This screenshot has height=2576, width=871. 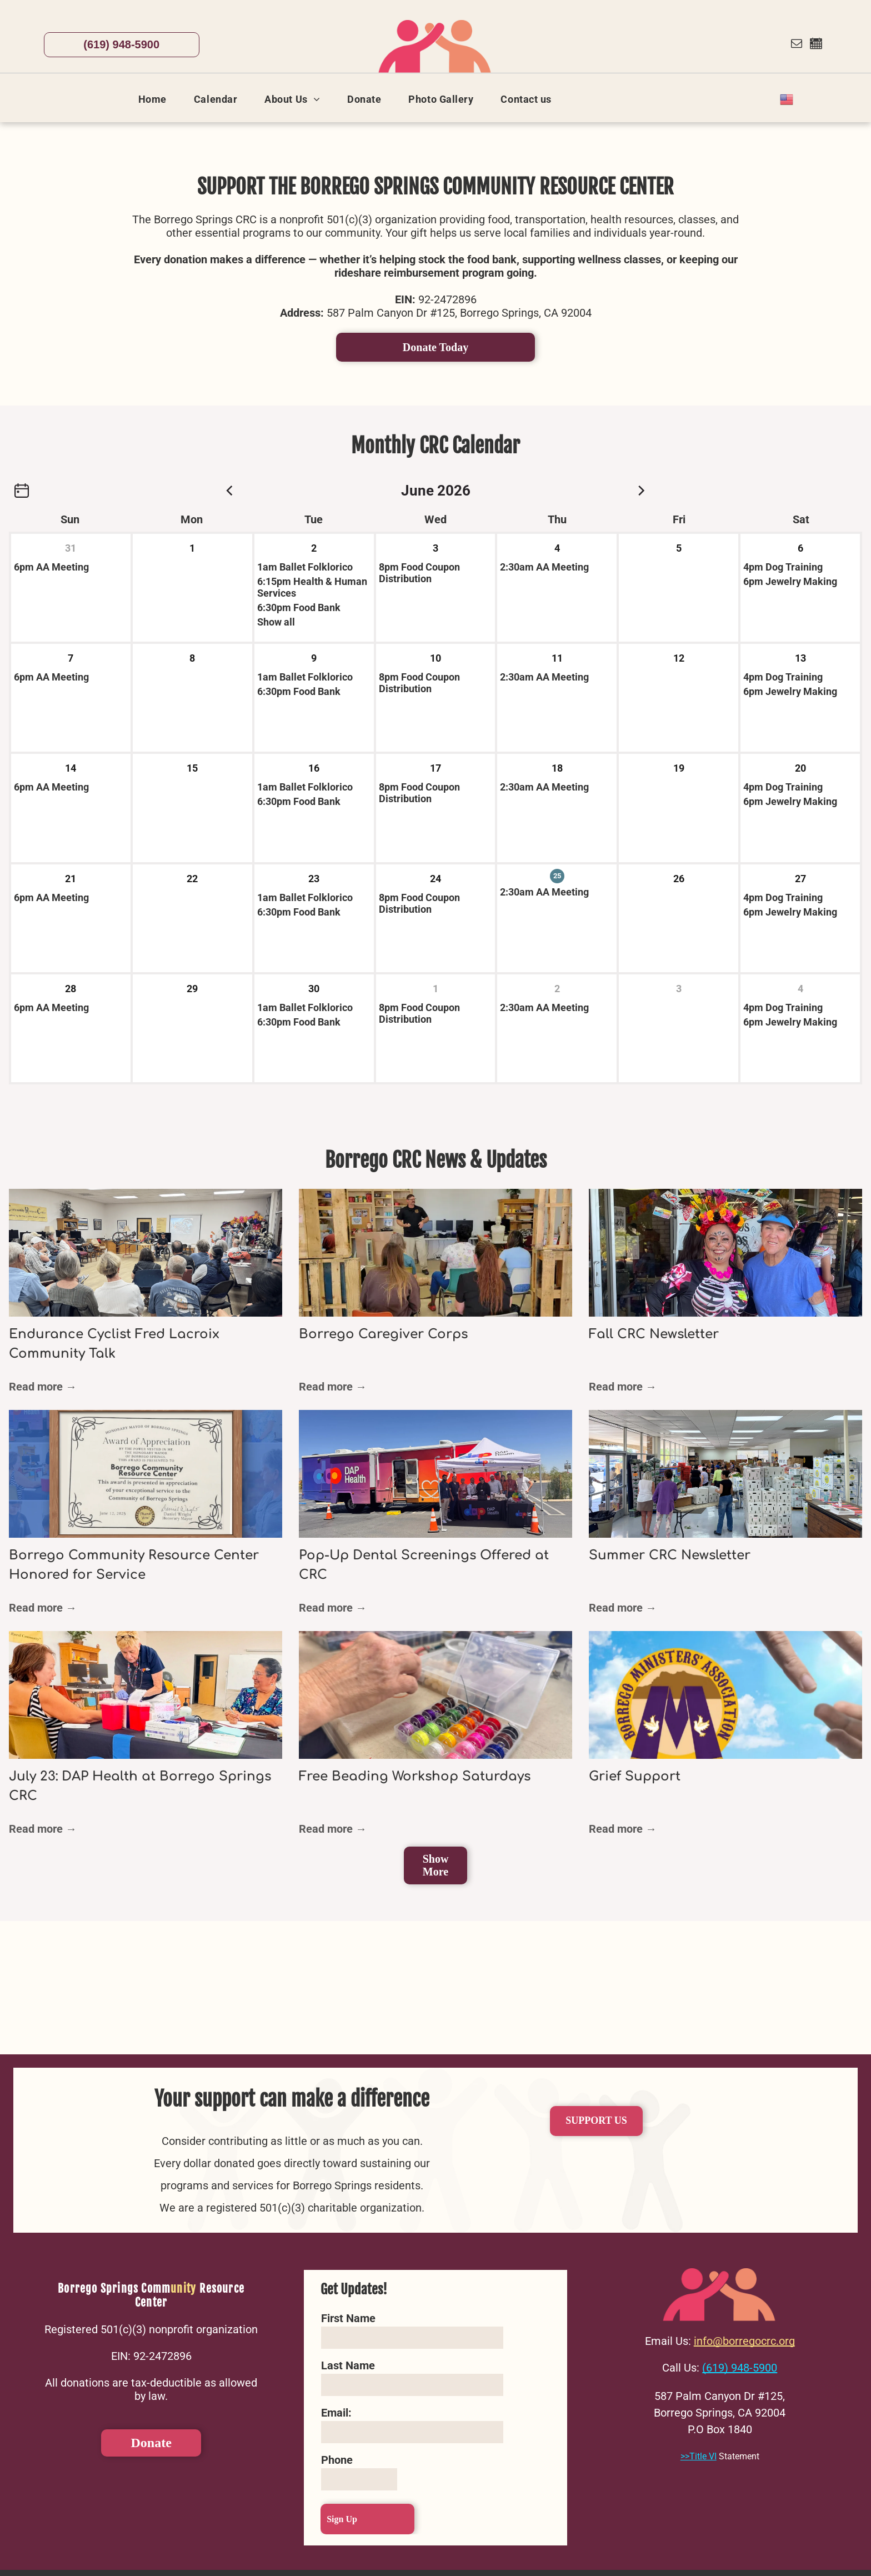 What do you see at coordinates (145, 1253) in the screenshot?
I see `[Endurance Cyclist Fred Lacroix Community Talk]` at bounding box center [145, 1253].